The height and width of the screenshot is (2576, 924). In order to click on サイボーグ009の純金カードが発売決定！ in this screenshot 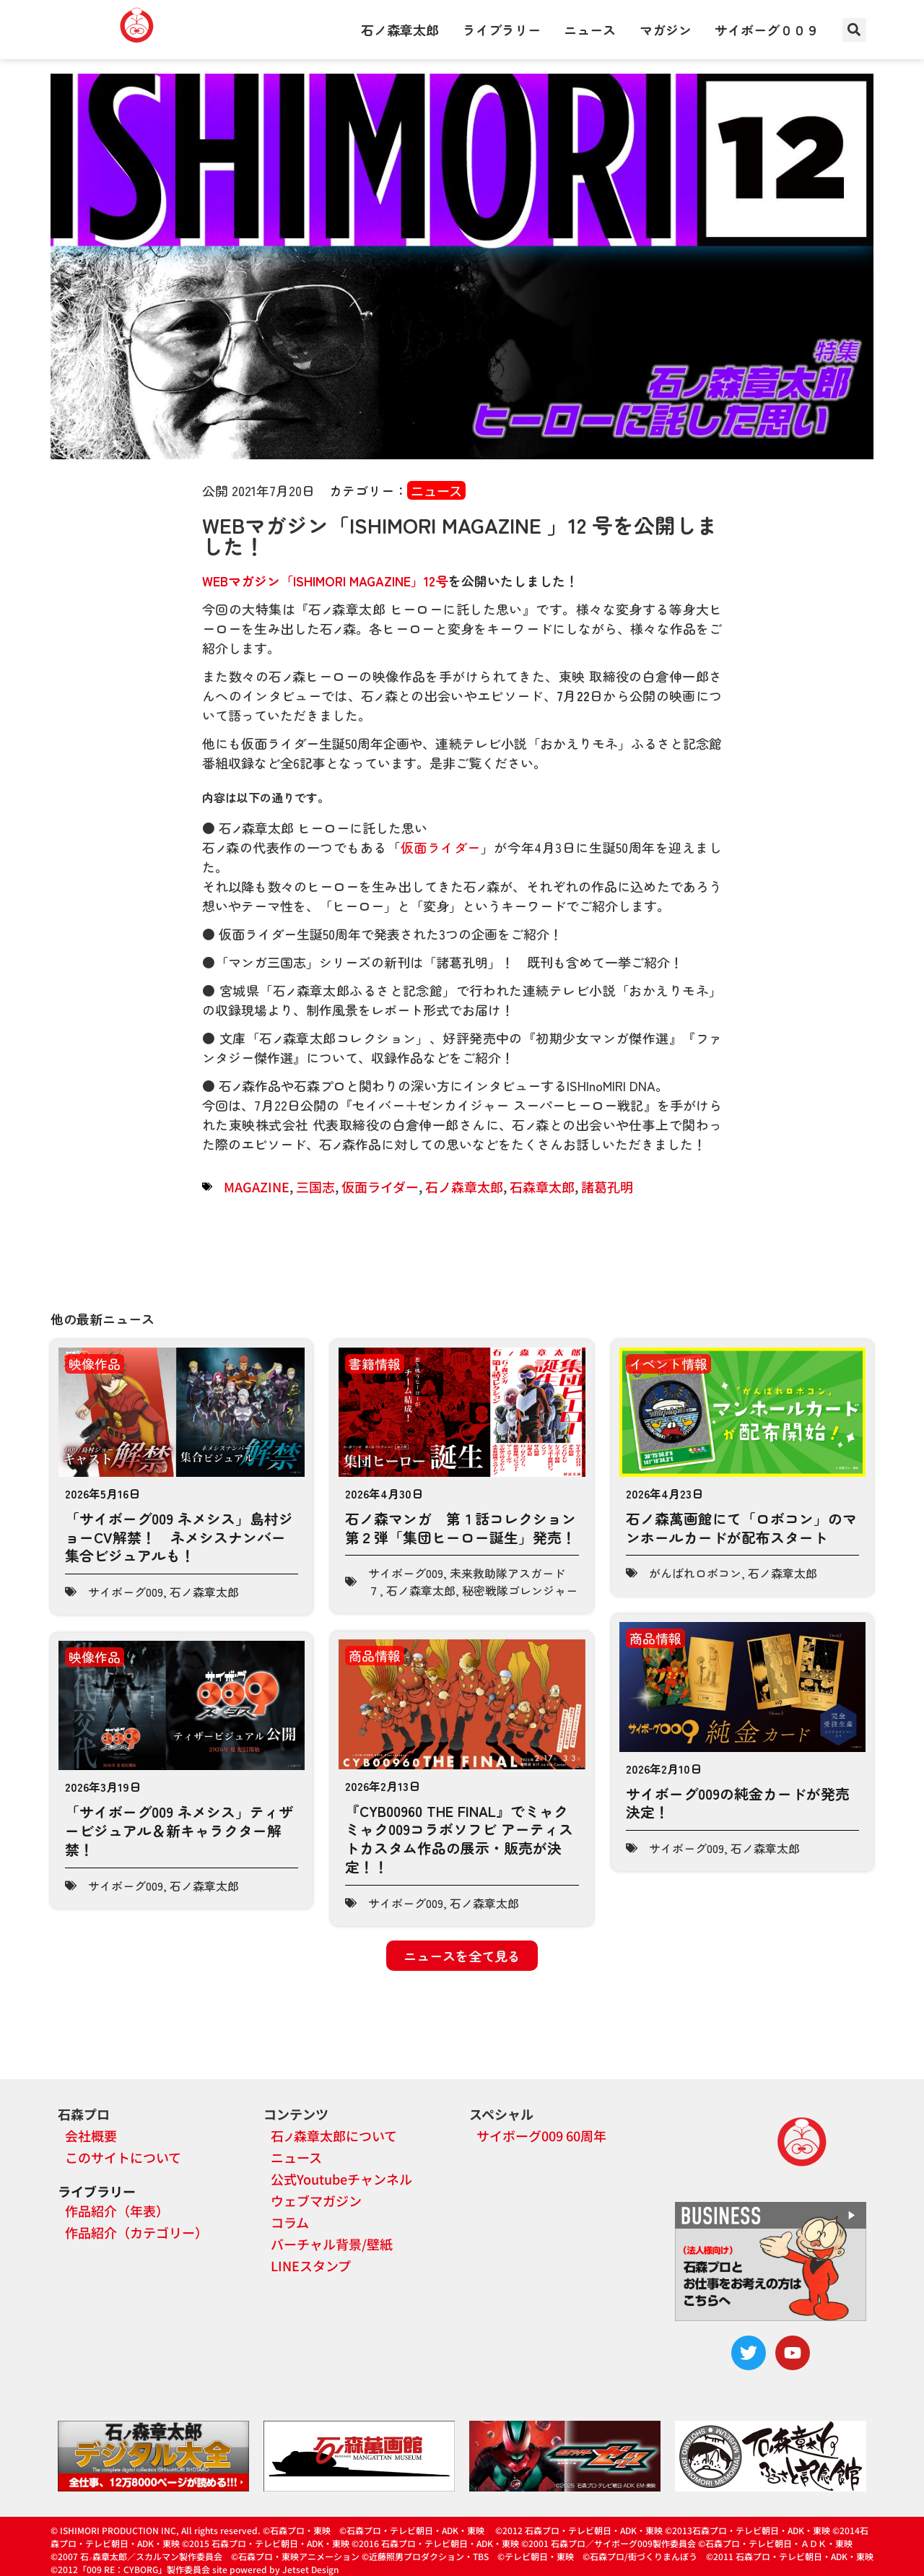, I will do `click(738, 1803)`.